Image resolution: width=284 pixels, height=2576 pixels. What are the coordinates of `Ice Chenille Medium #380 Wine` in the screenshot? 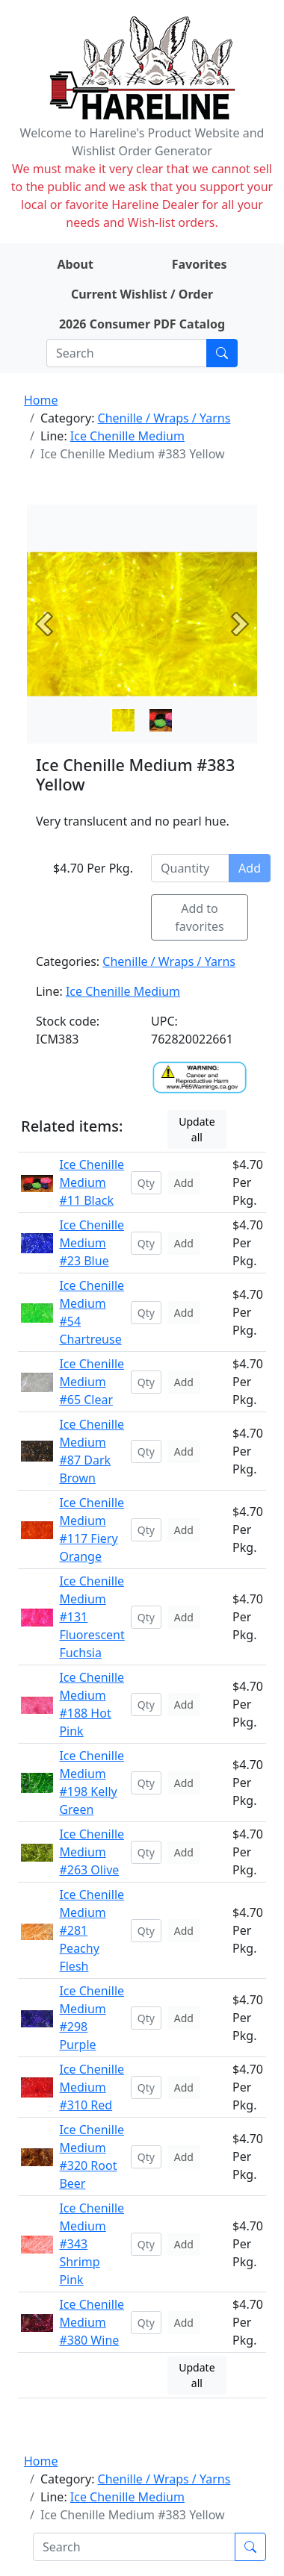 It's located at (91, 2322).